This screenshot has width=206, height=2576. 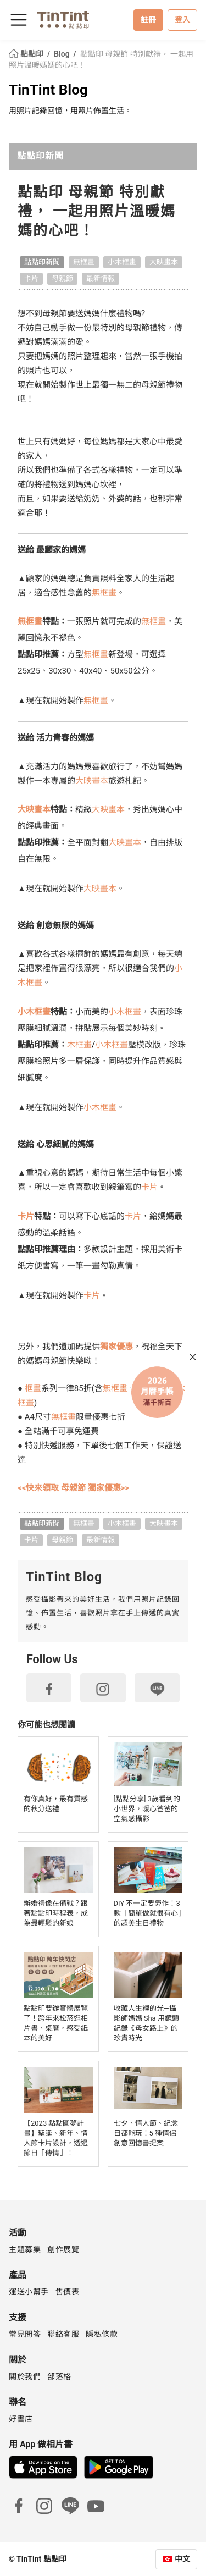 What do you see at coordinates (100, 278) in the screenshot?
I see `最新情報` at bounding box center [100, 278].